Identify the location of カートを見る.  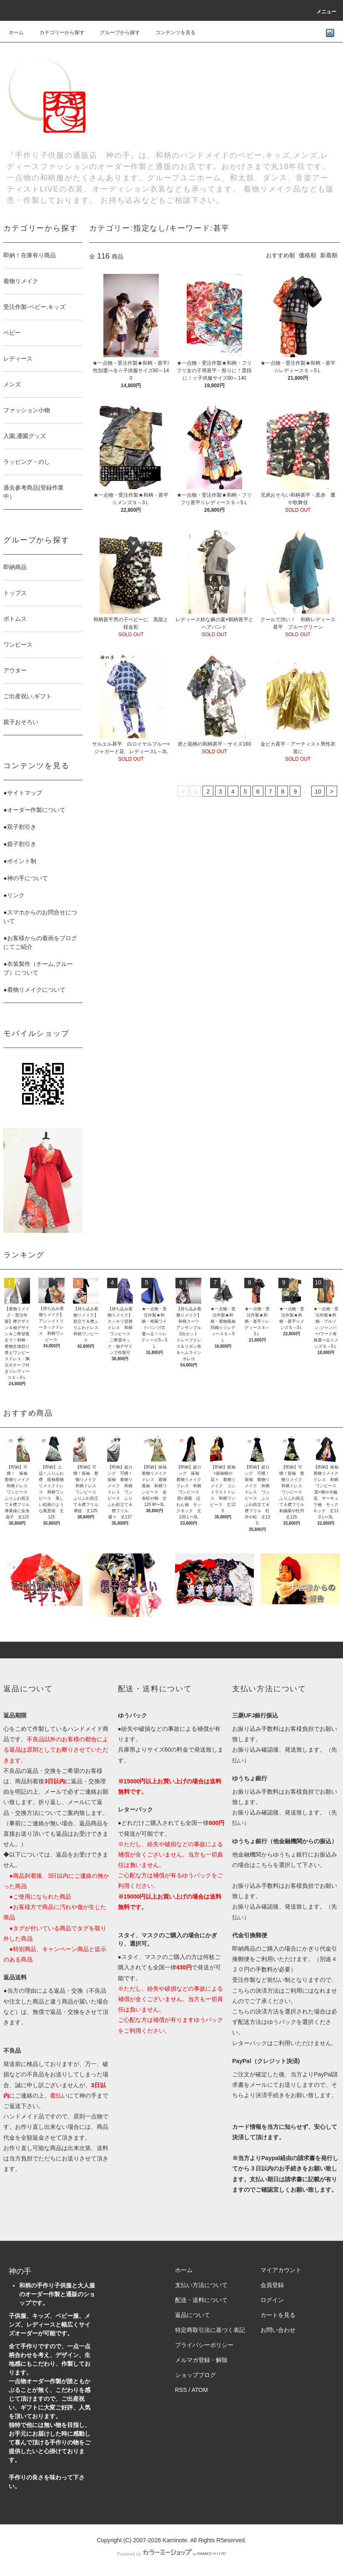
(277, 2315).